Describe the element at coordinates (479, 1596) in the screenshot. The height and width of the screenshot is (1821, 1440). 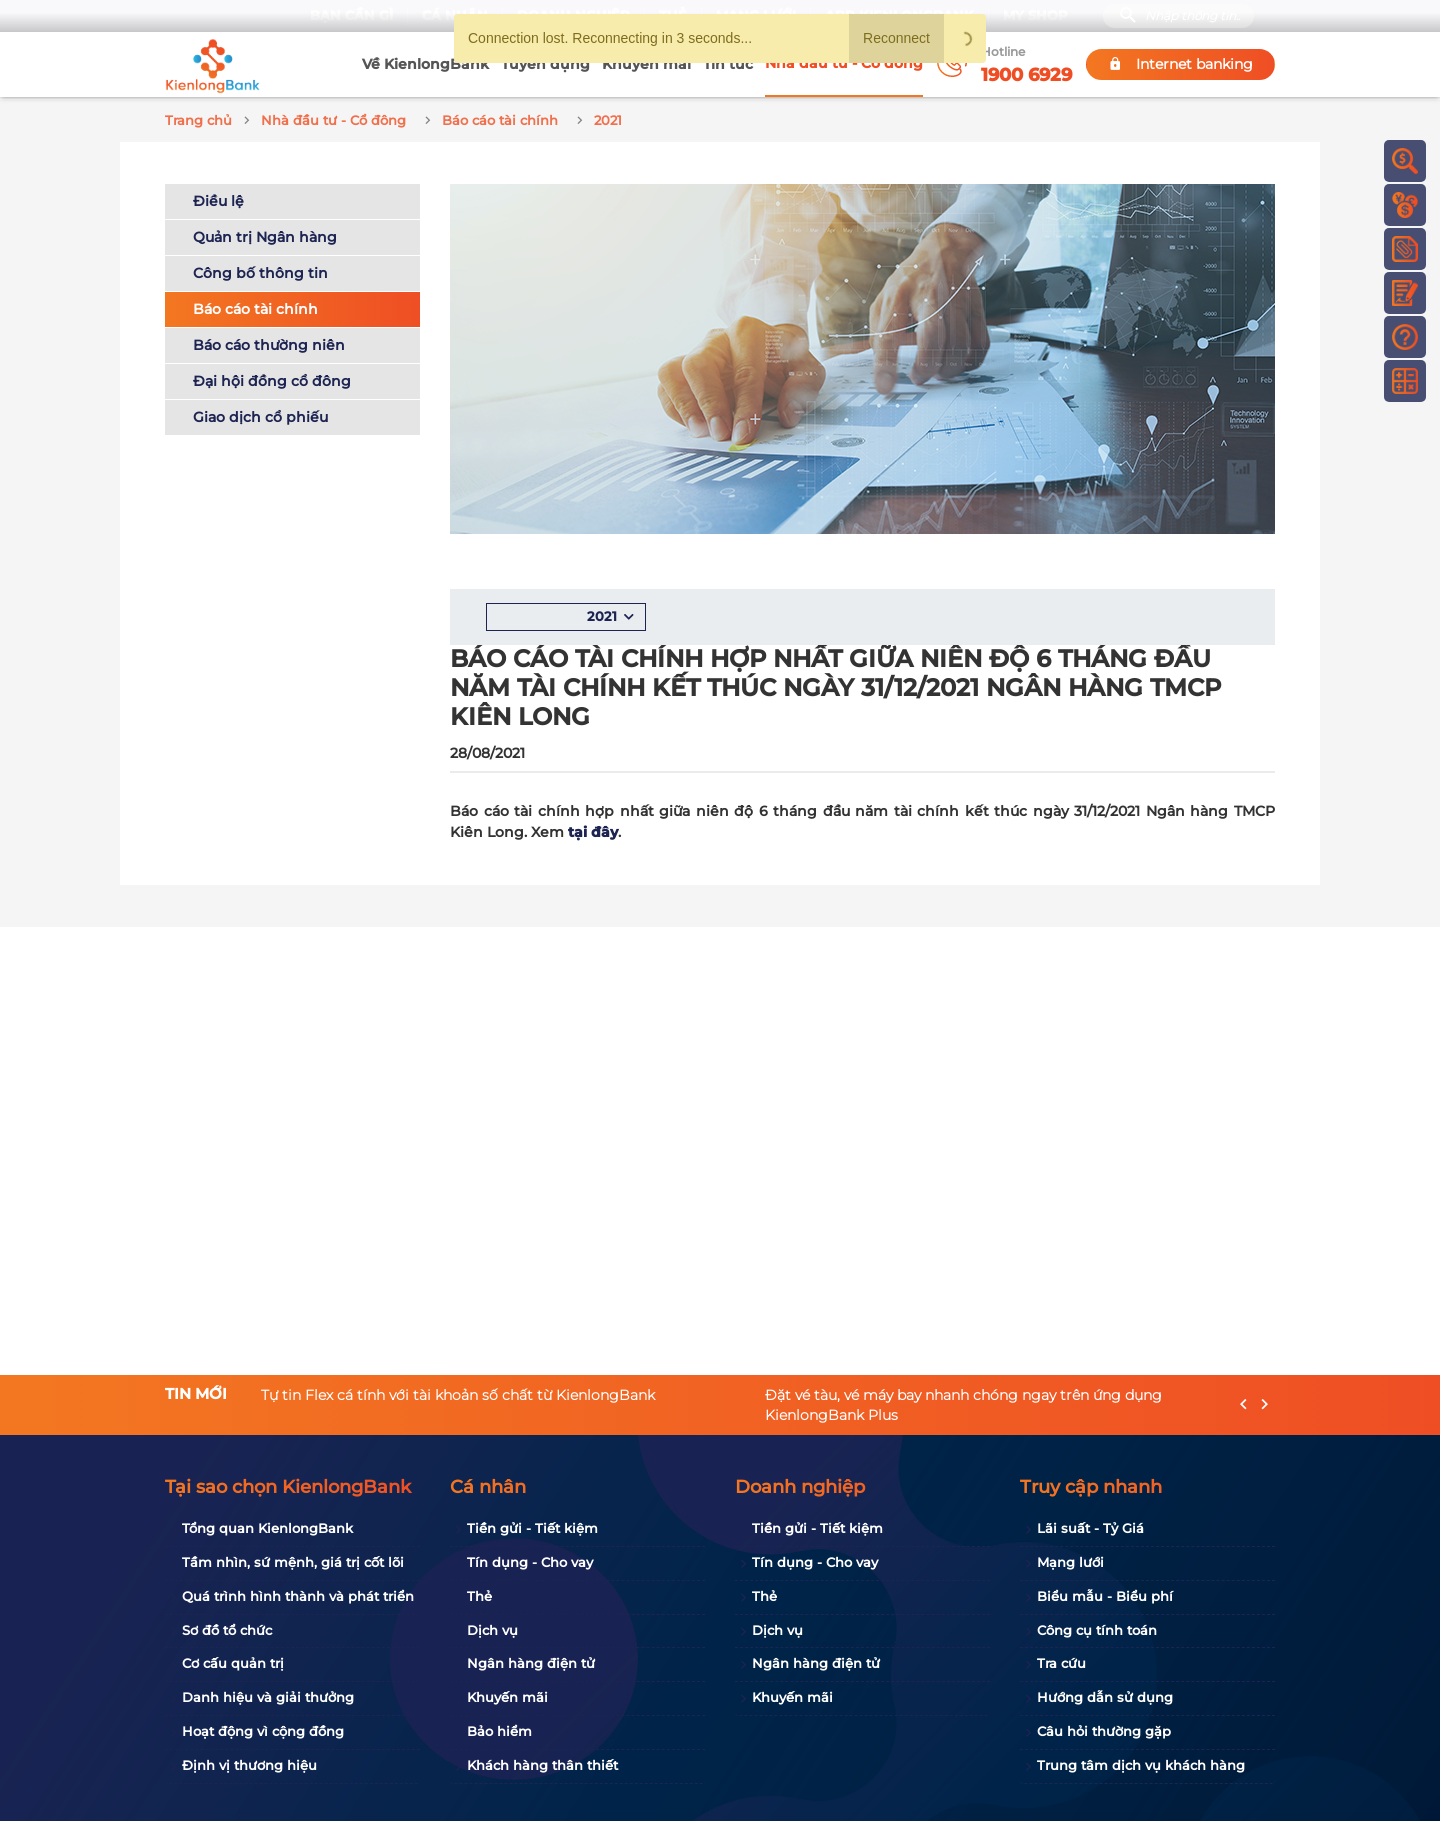
I see `Thẻ` at that location.